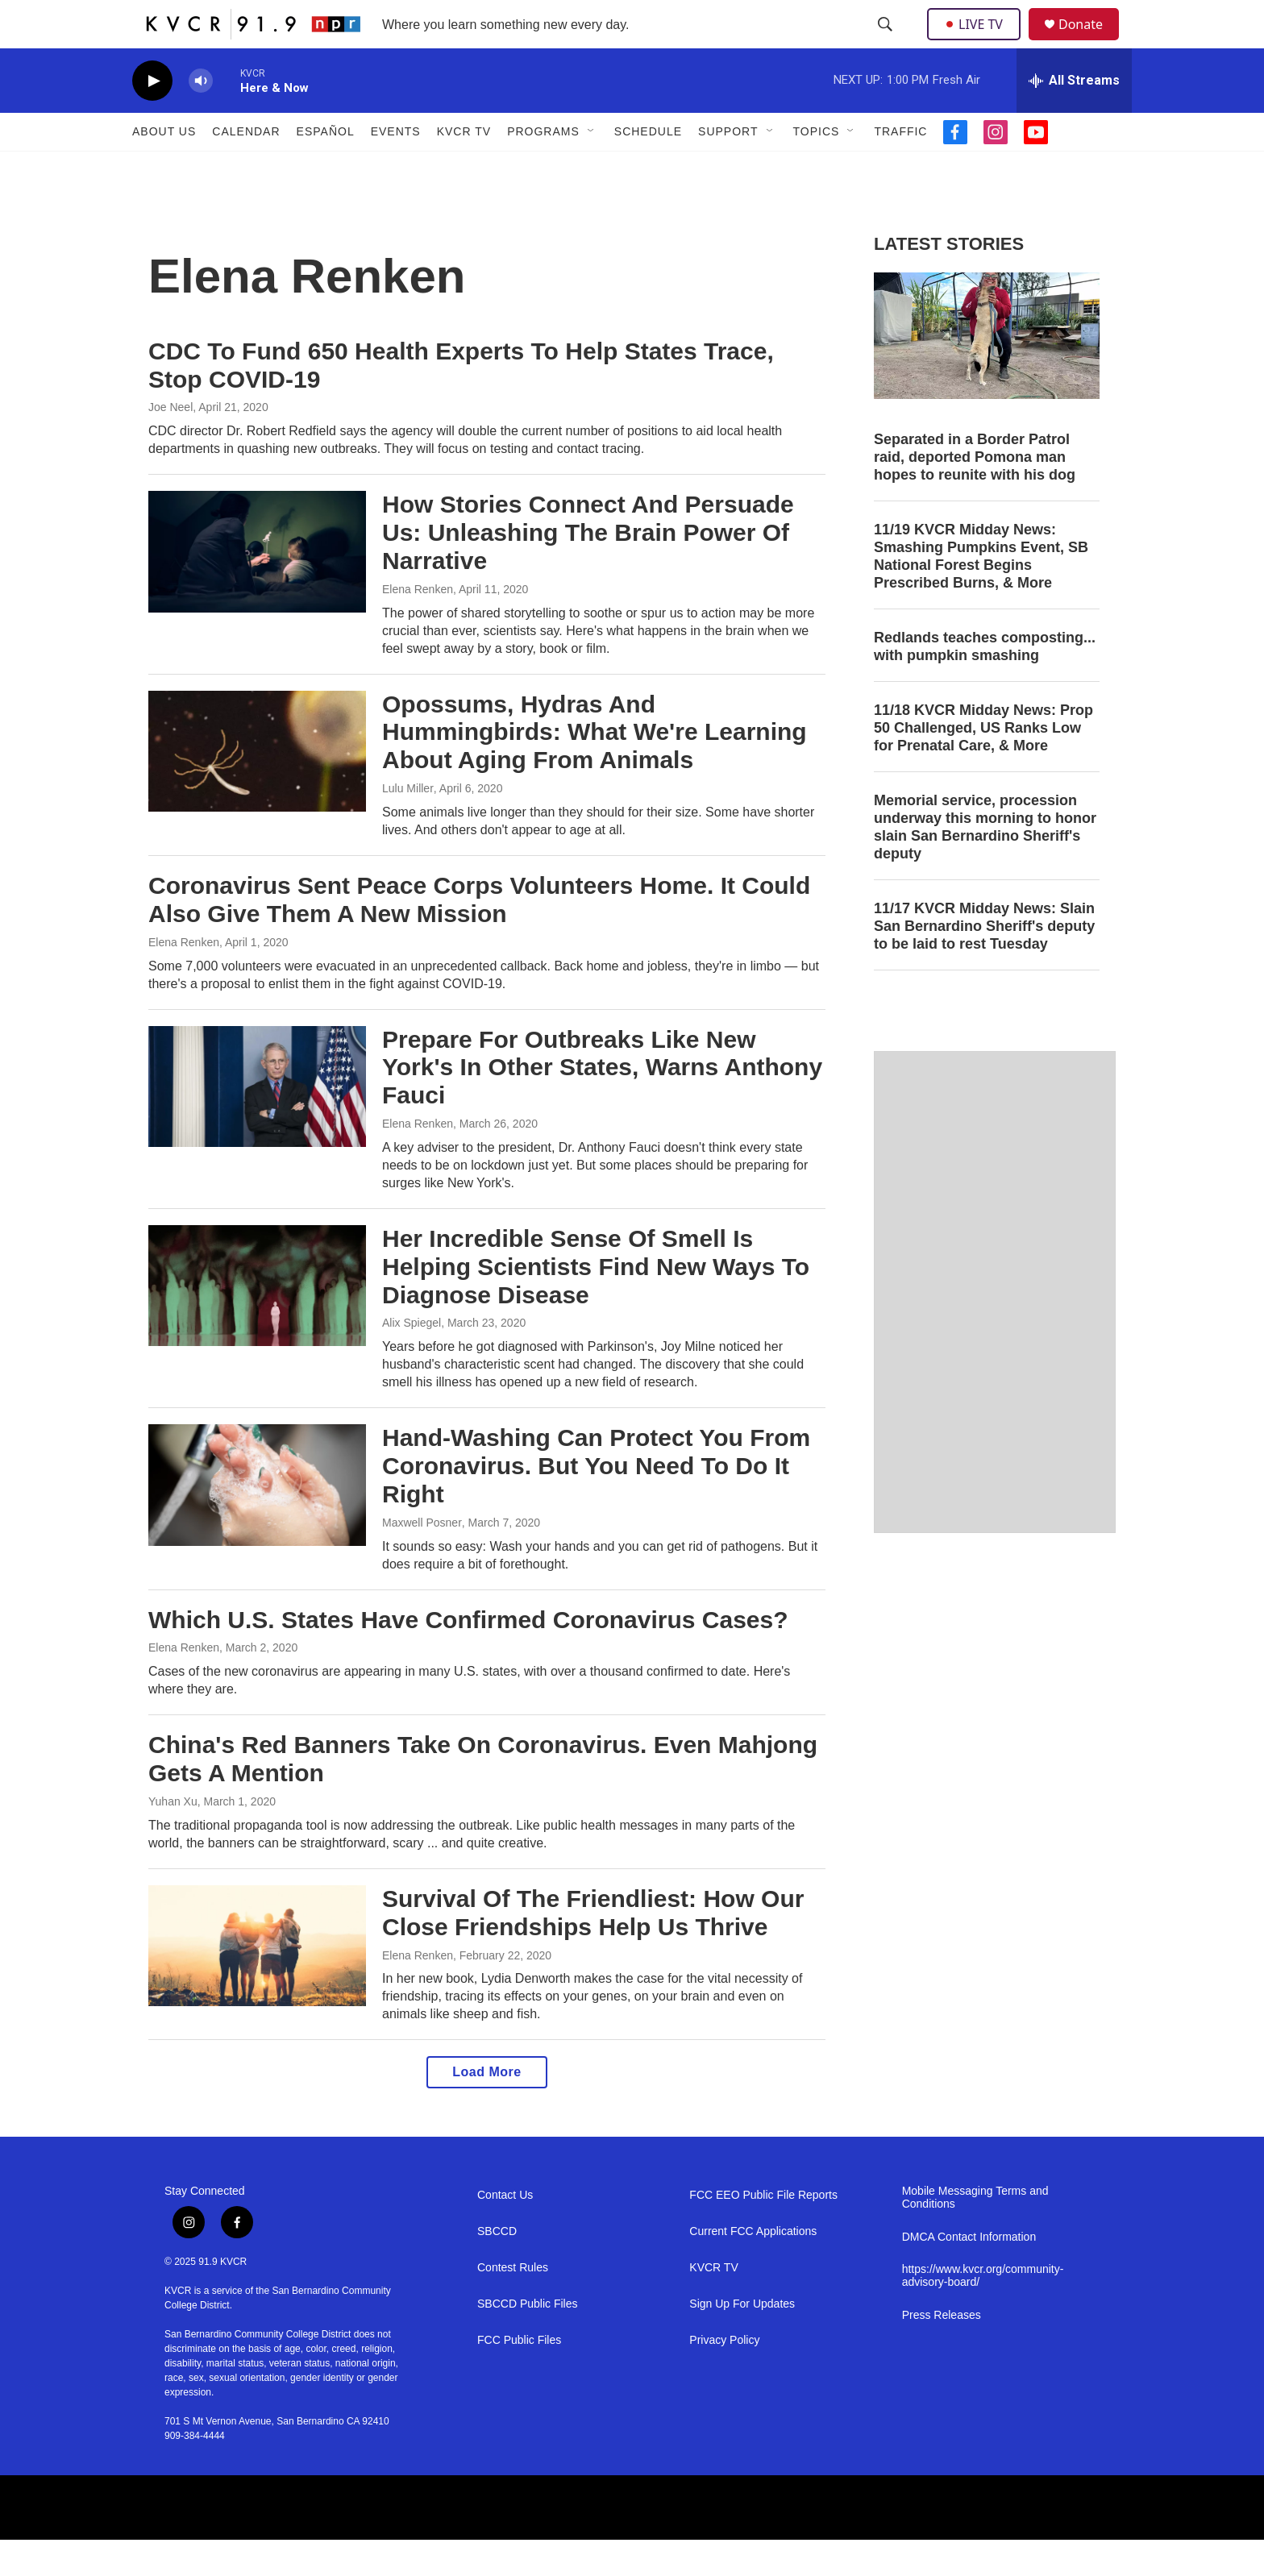  What do you see at coordinates (173, 1837) in the screenshot?
I see `Yuhan Xu` at bounding box center [173, 1837].